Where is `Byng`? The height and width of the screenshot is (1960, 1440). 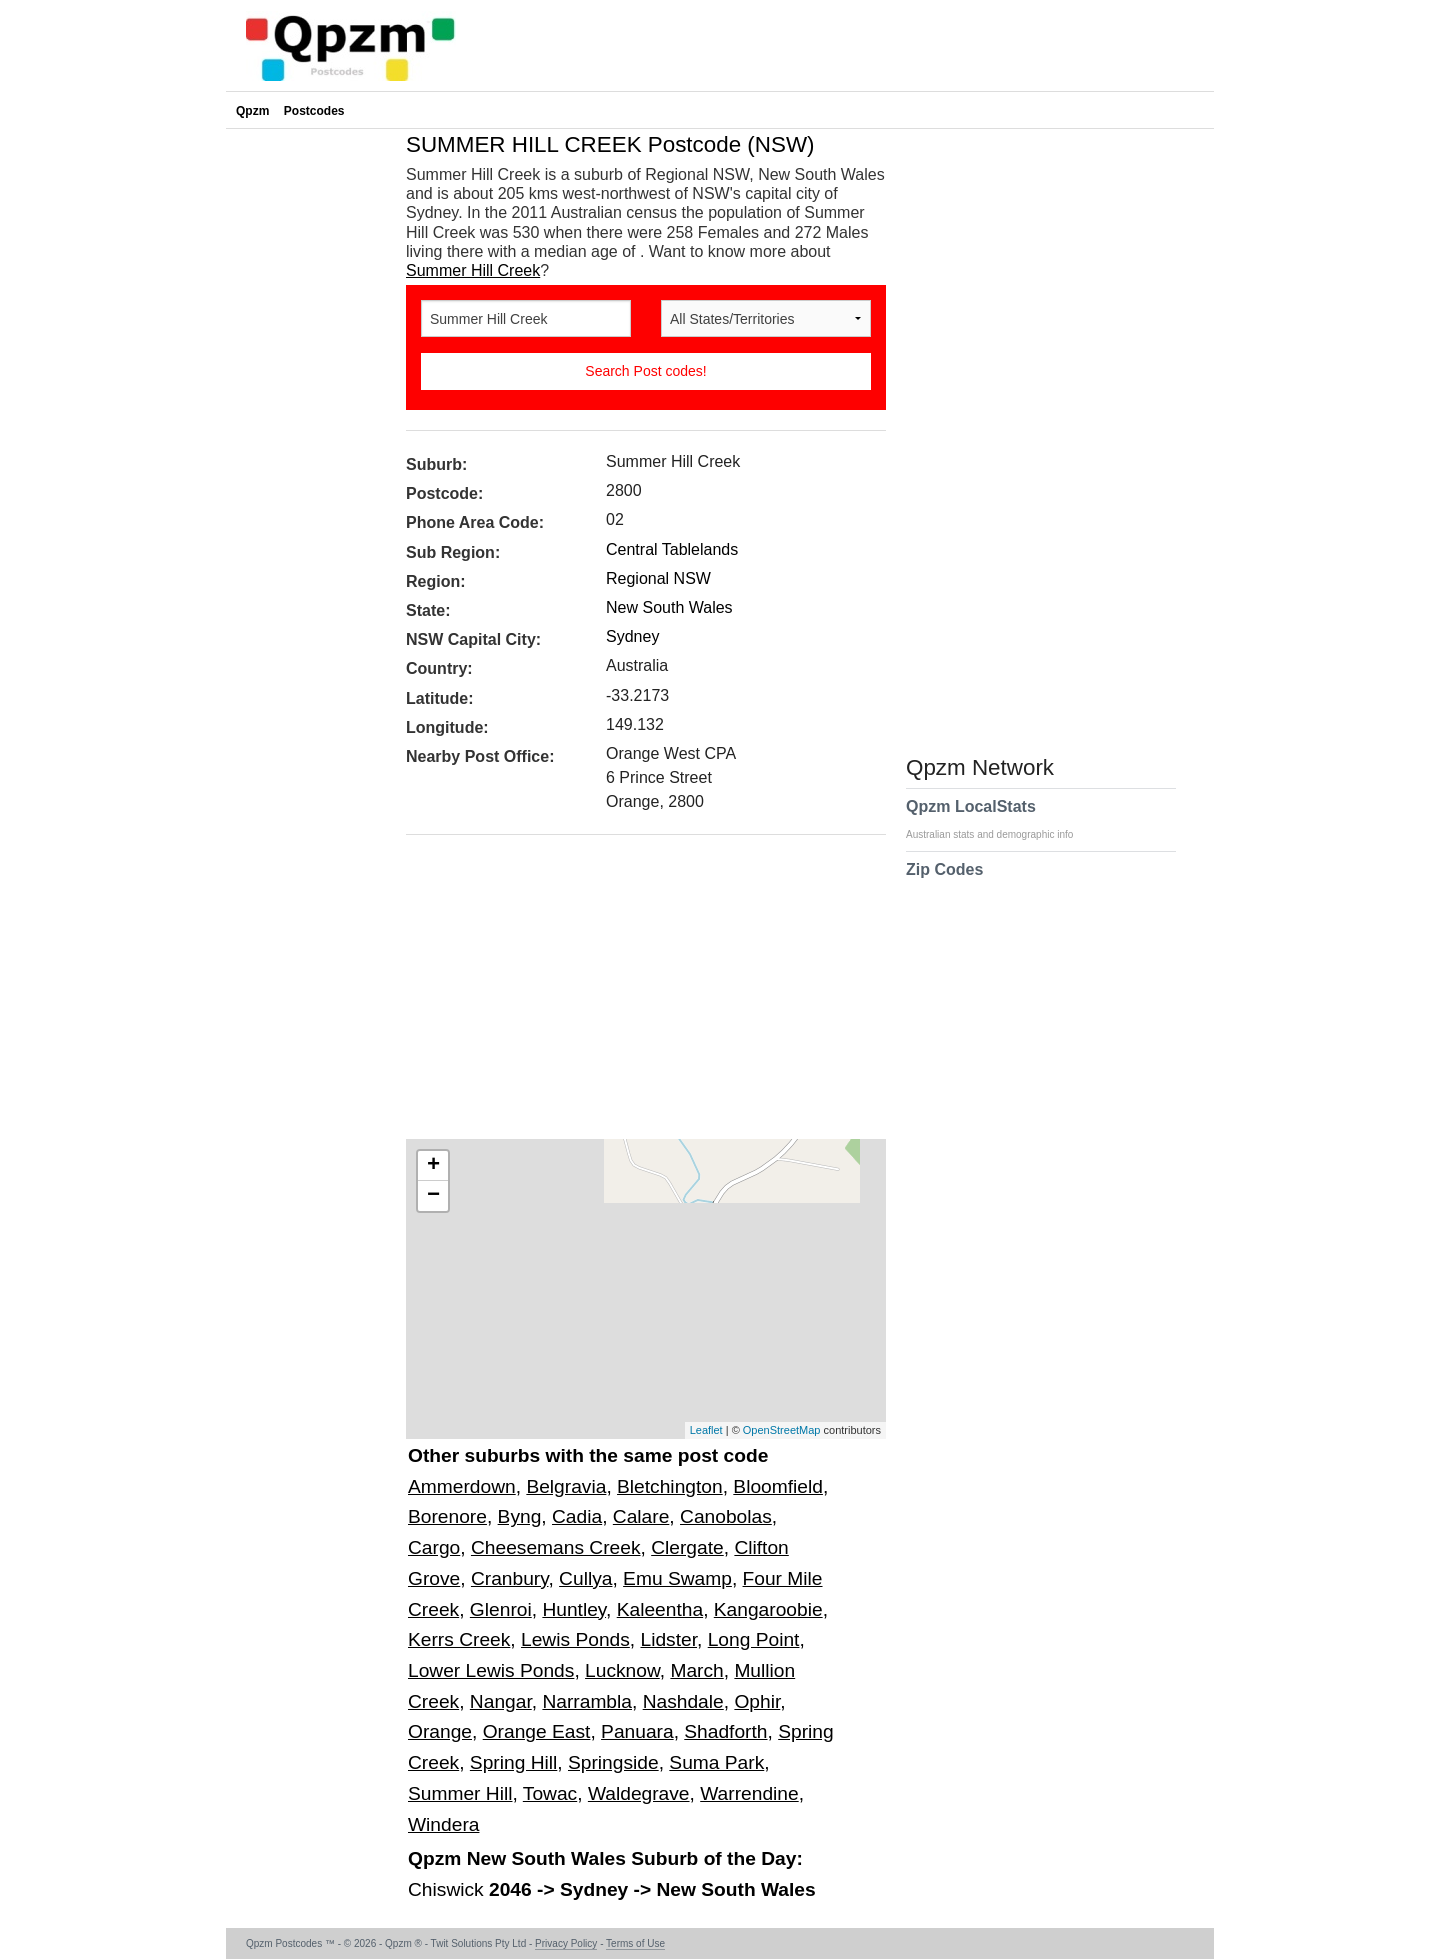 Byng is located at coordinates (520, 1516).